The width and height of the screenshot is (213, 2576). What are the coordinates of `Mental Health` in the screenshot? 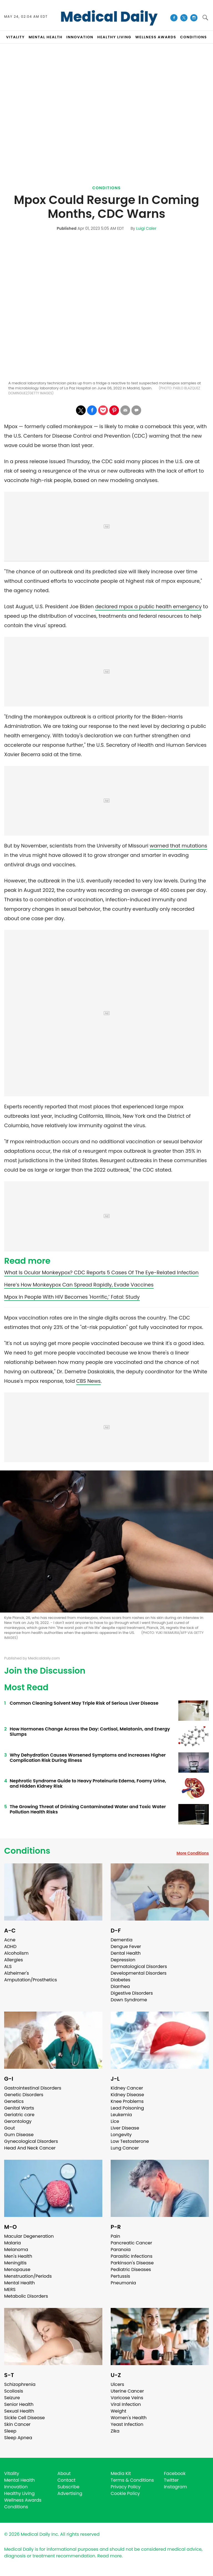 It's located at (19, 2283).